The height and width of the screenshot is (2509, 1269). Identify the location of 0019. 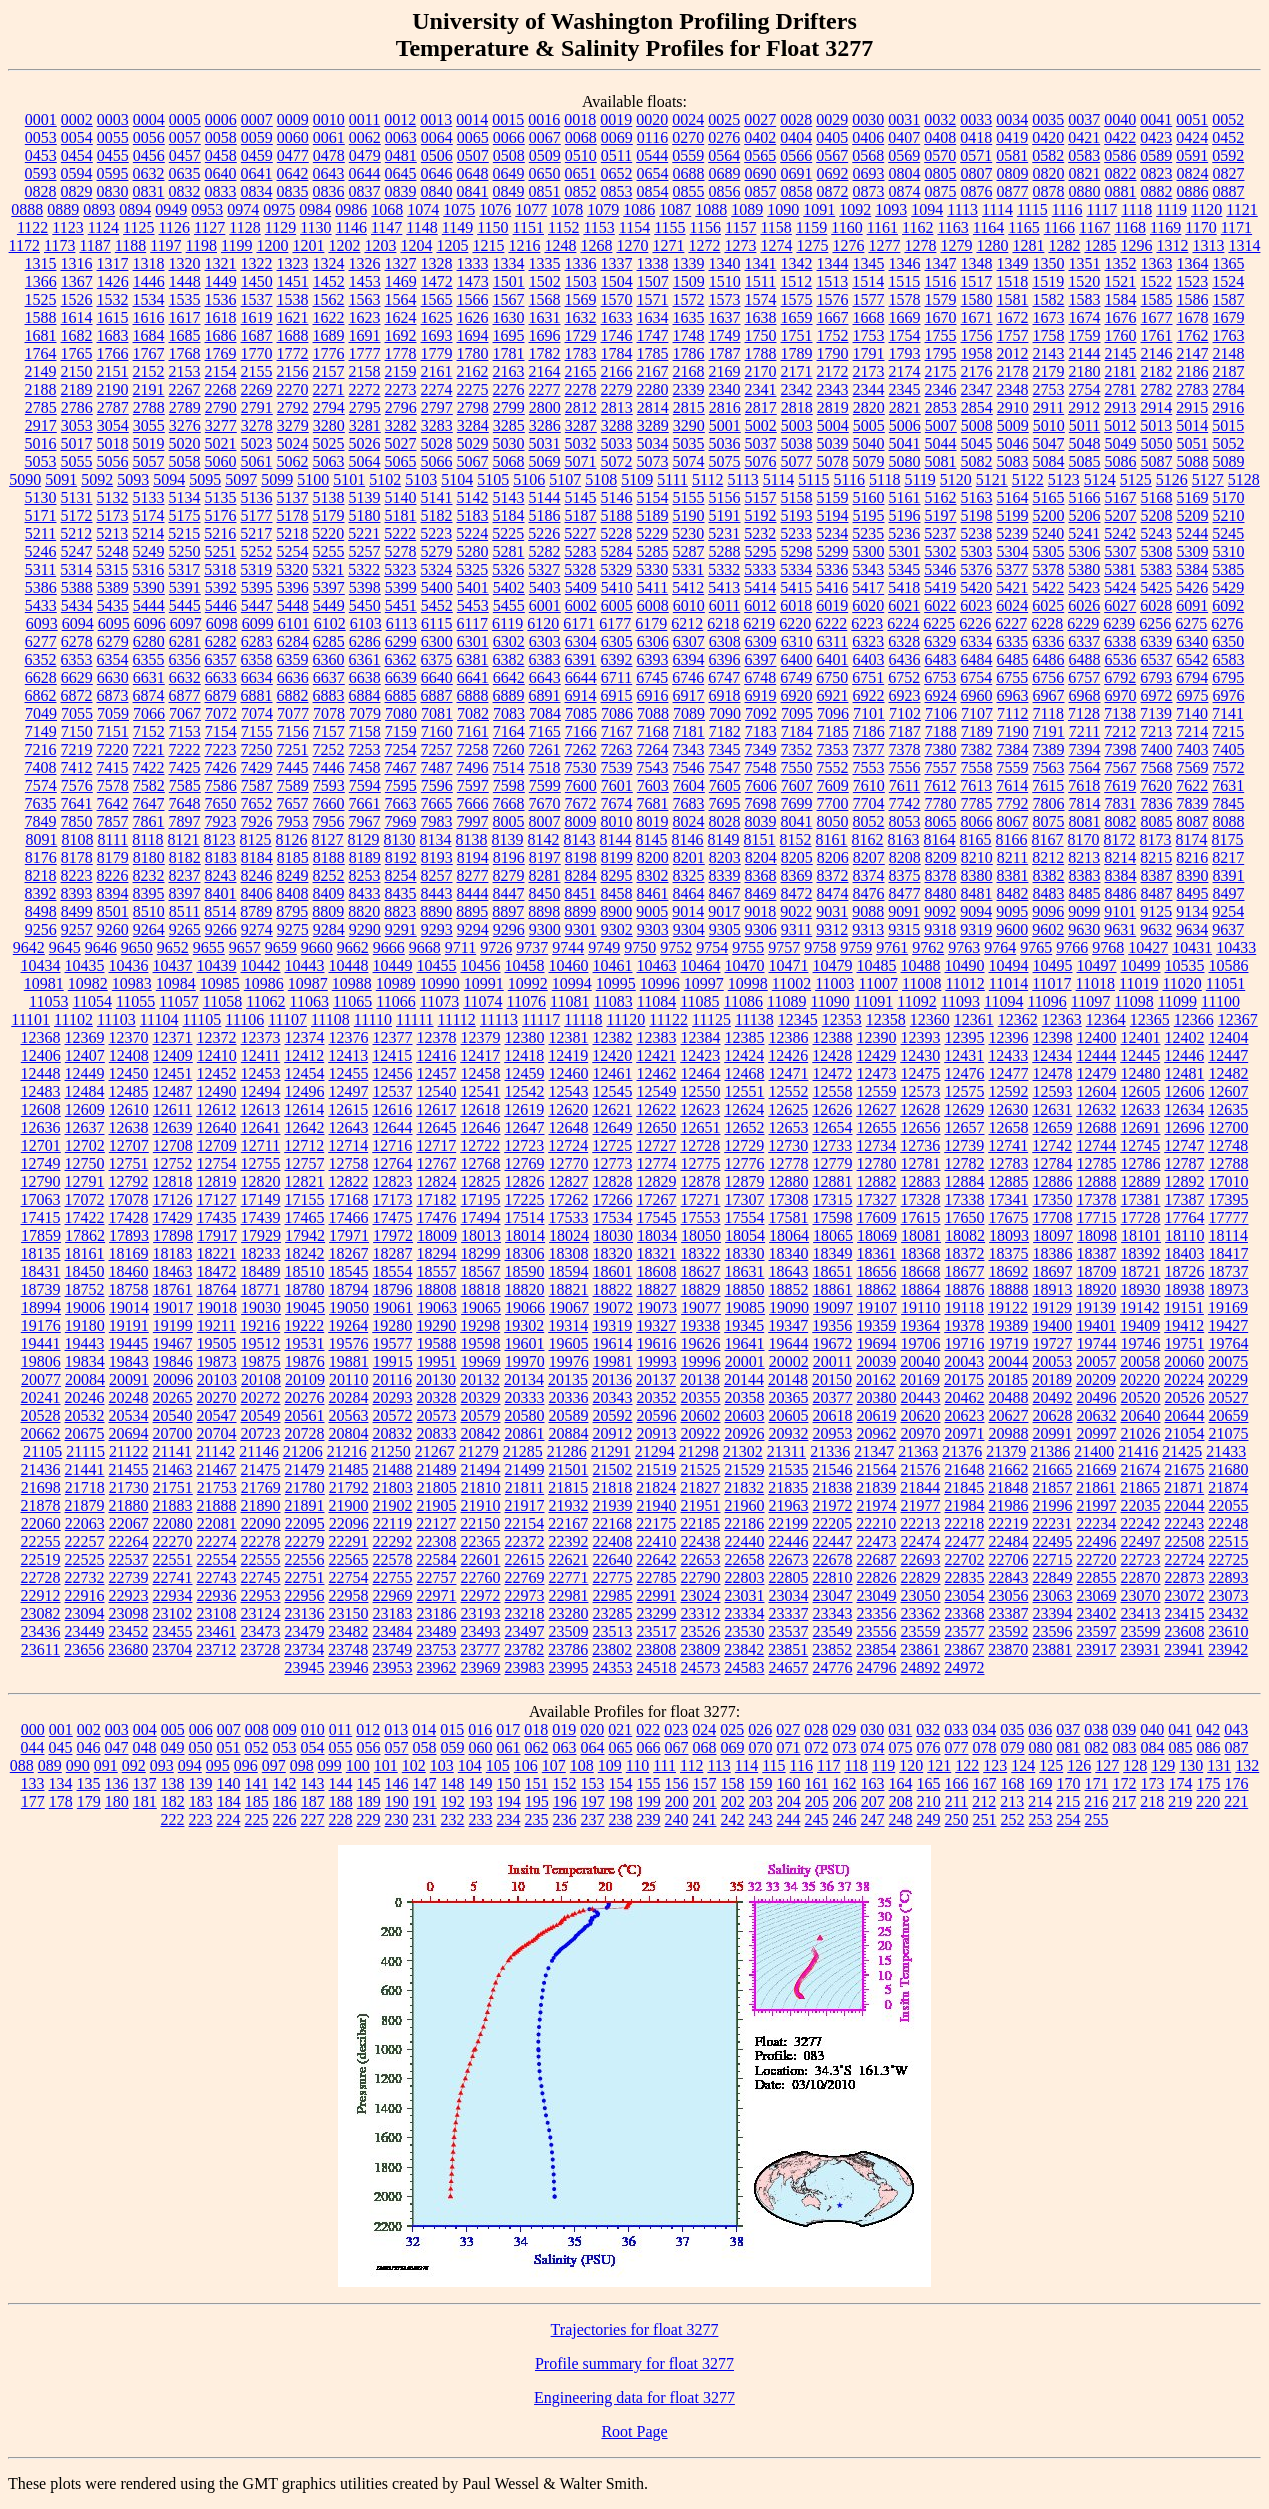
(616, 119).